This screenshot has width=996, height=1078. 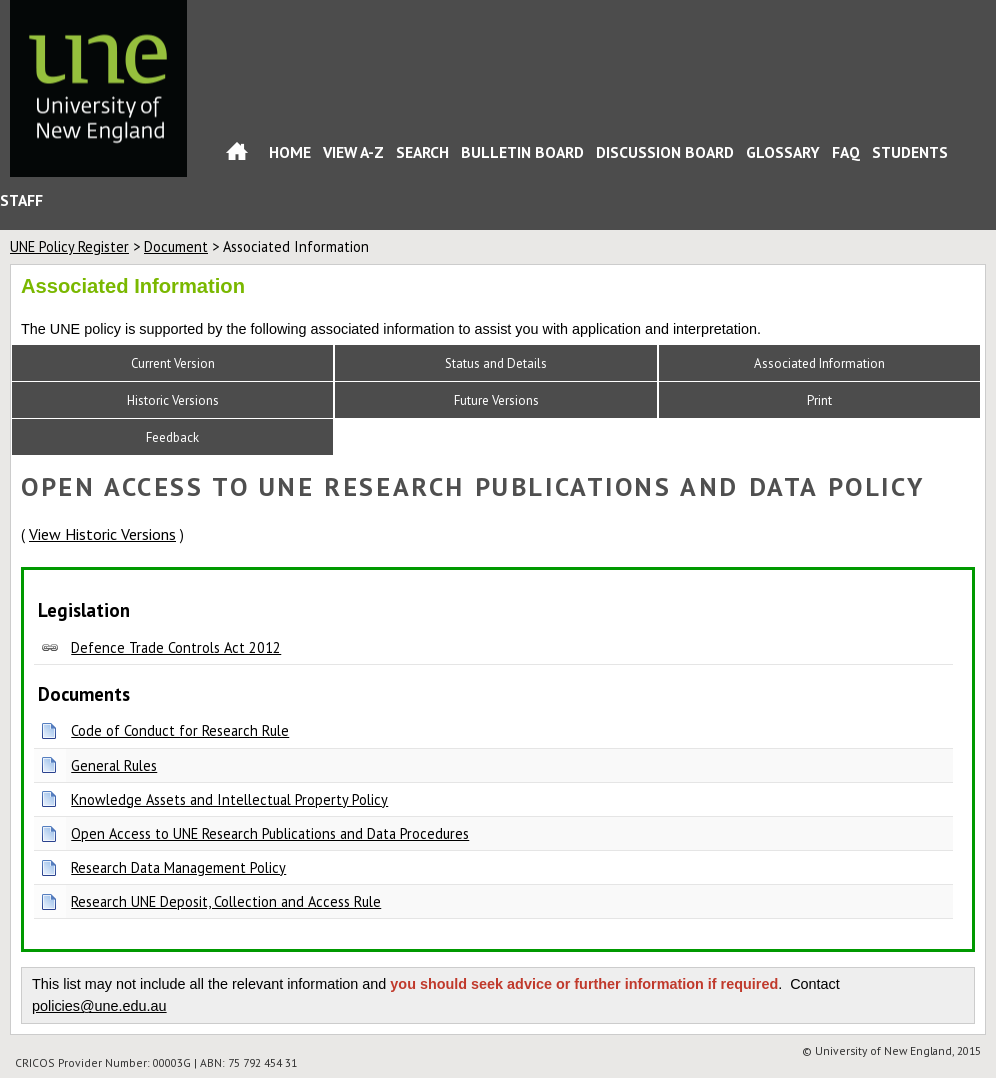 What do you see at coordinates (422, 152) in the screenshot?
I see `Search` at bounding box center [422, 152].